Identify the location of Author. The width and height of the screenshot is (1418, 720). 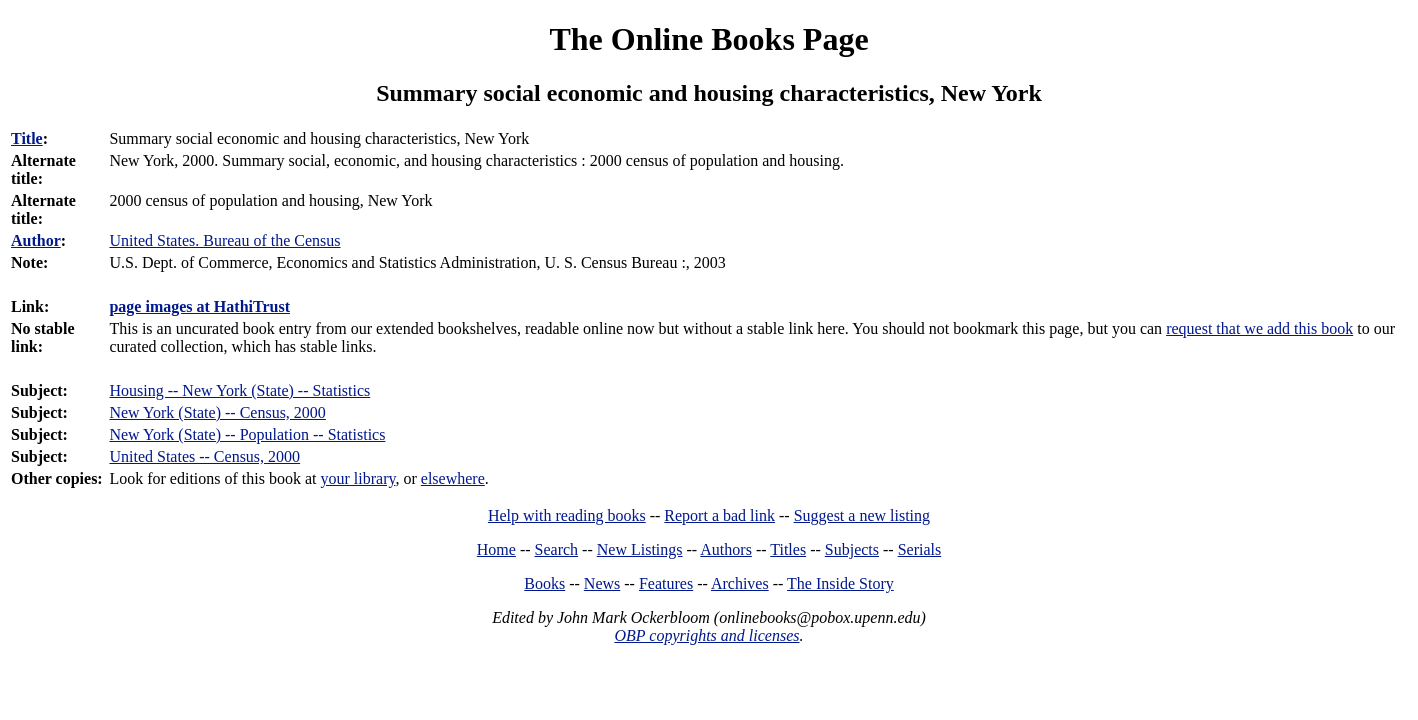
(36, 240).